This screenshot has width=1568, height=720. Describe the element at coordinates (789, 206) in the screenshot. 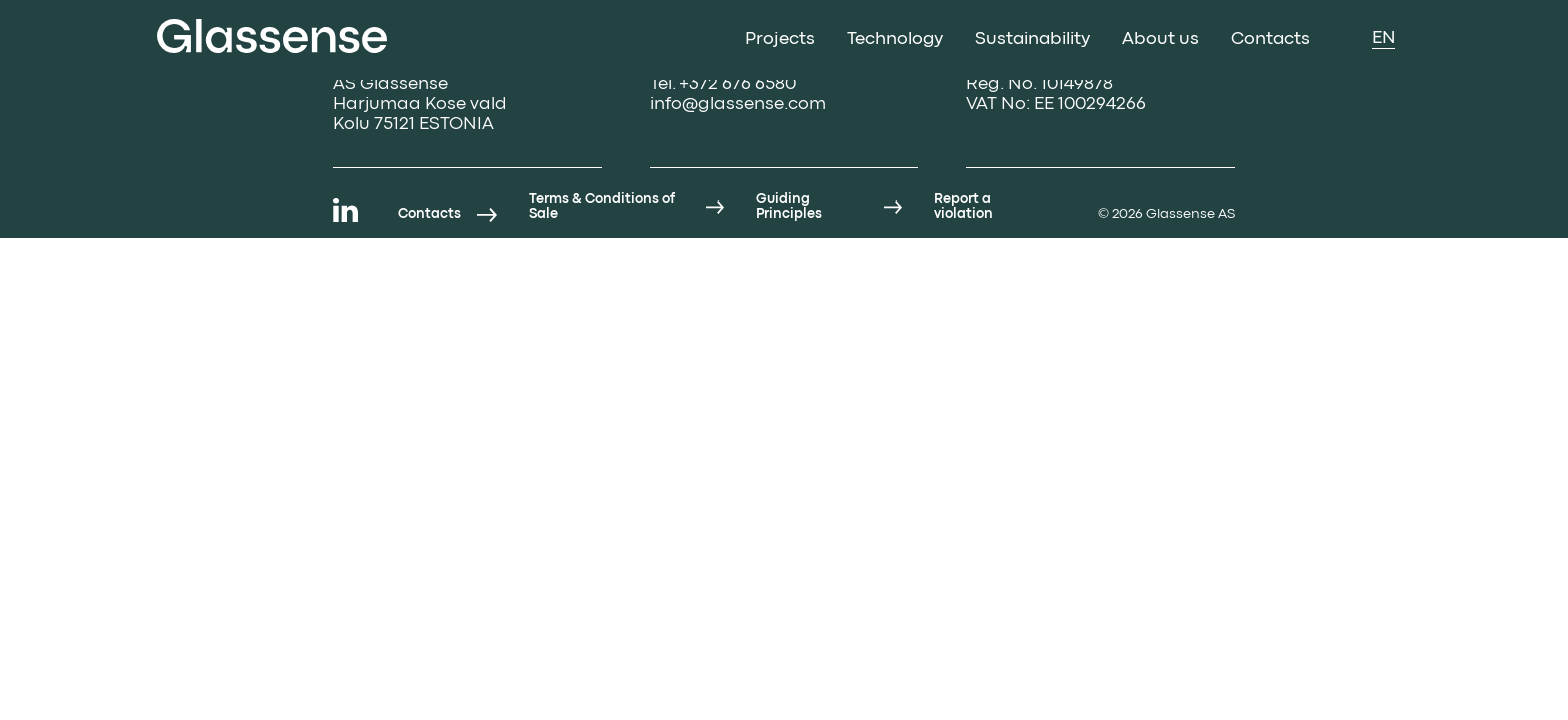

I see `Guiding Principles` at that location.